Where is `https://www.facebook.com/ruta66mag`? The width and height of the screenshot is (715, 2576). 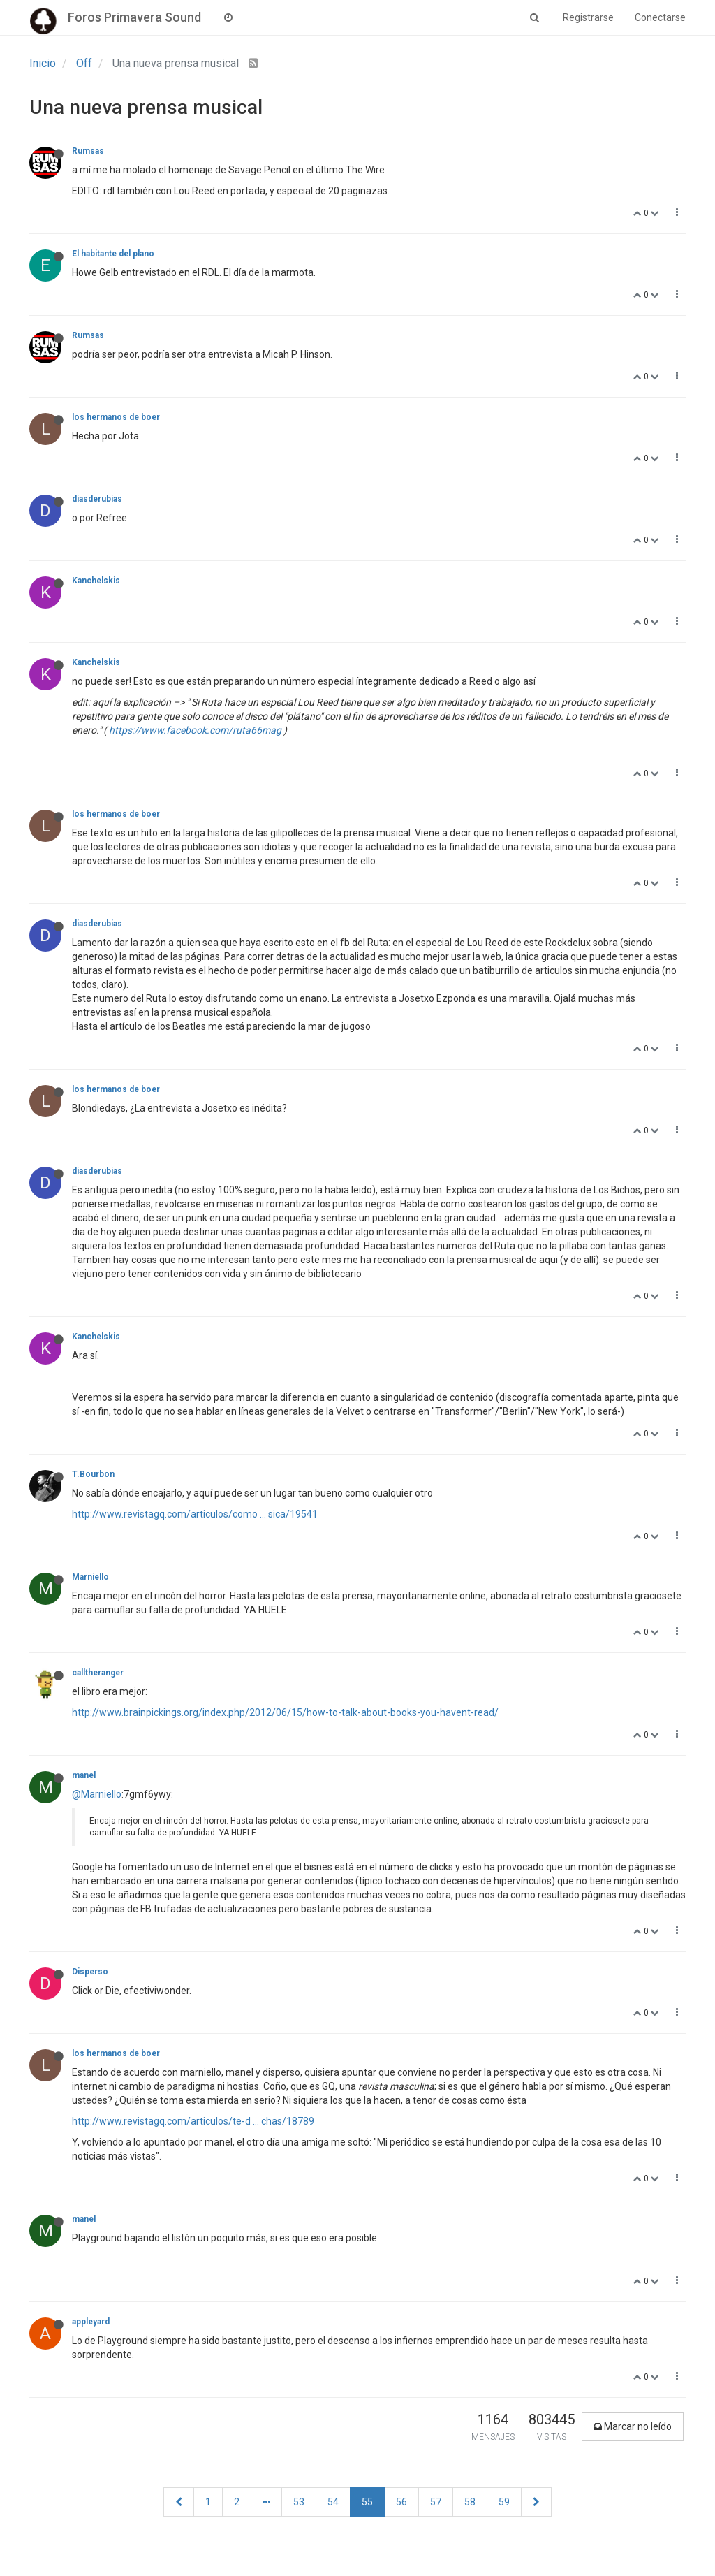 https://www.facebook.com/ruta66mag is located at coordinates (195, 730).